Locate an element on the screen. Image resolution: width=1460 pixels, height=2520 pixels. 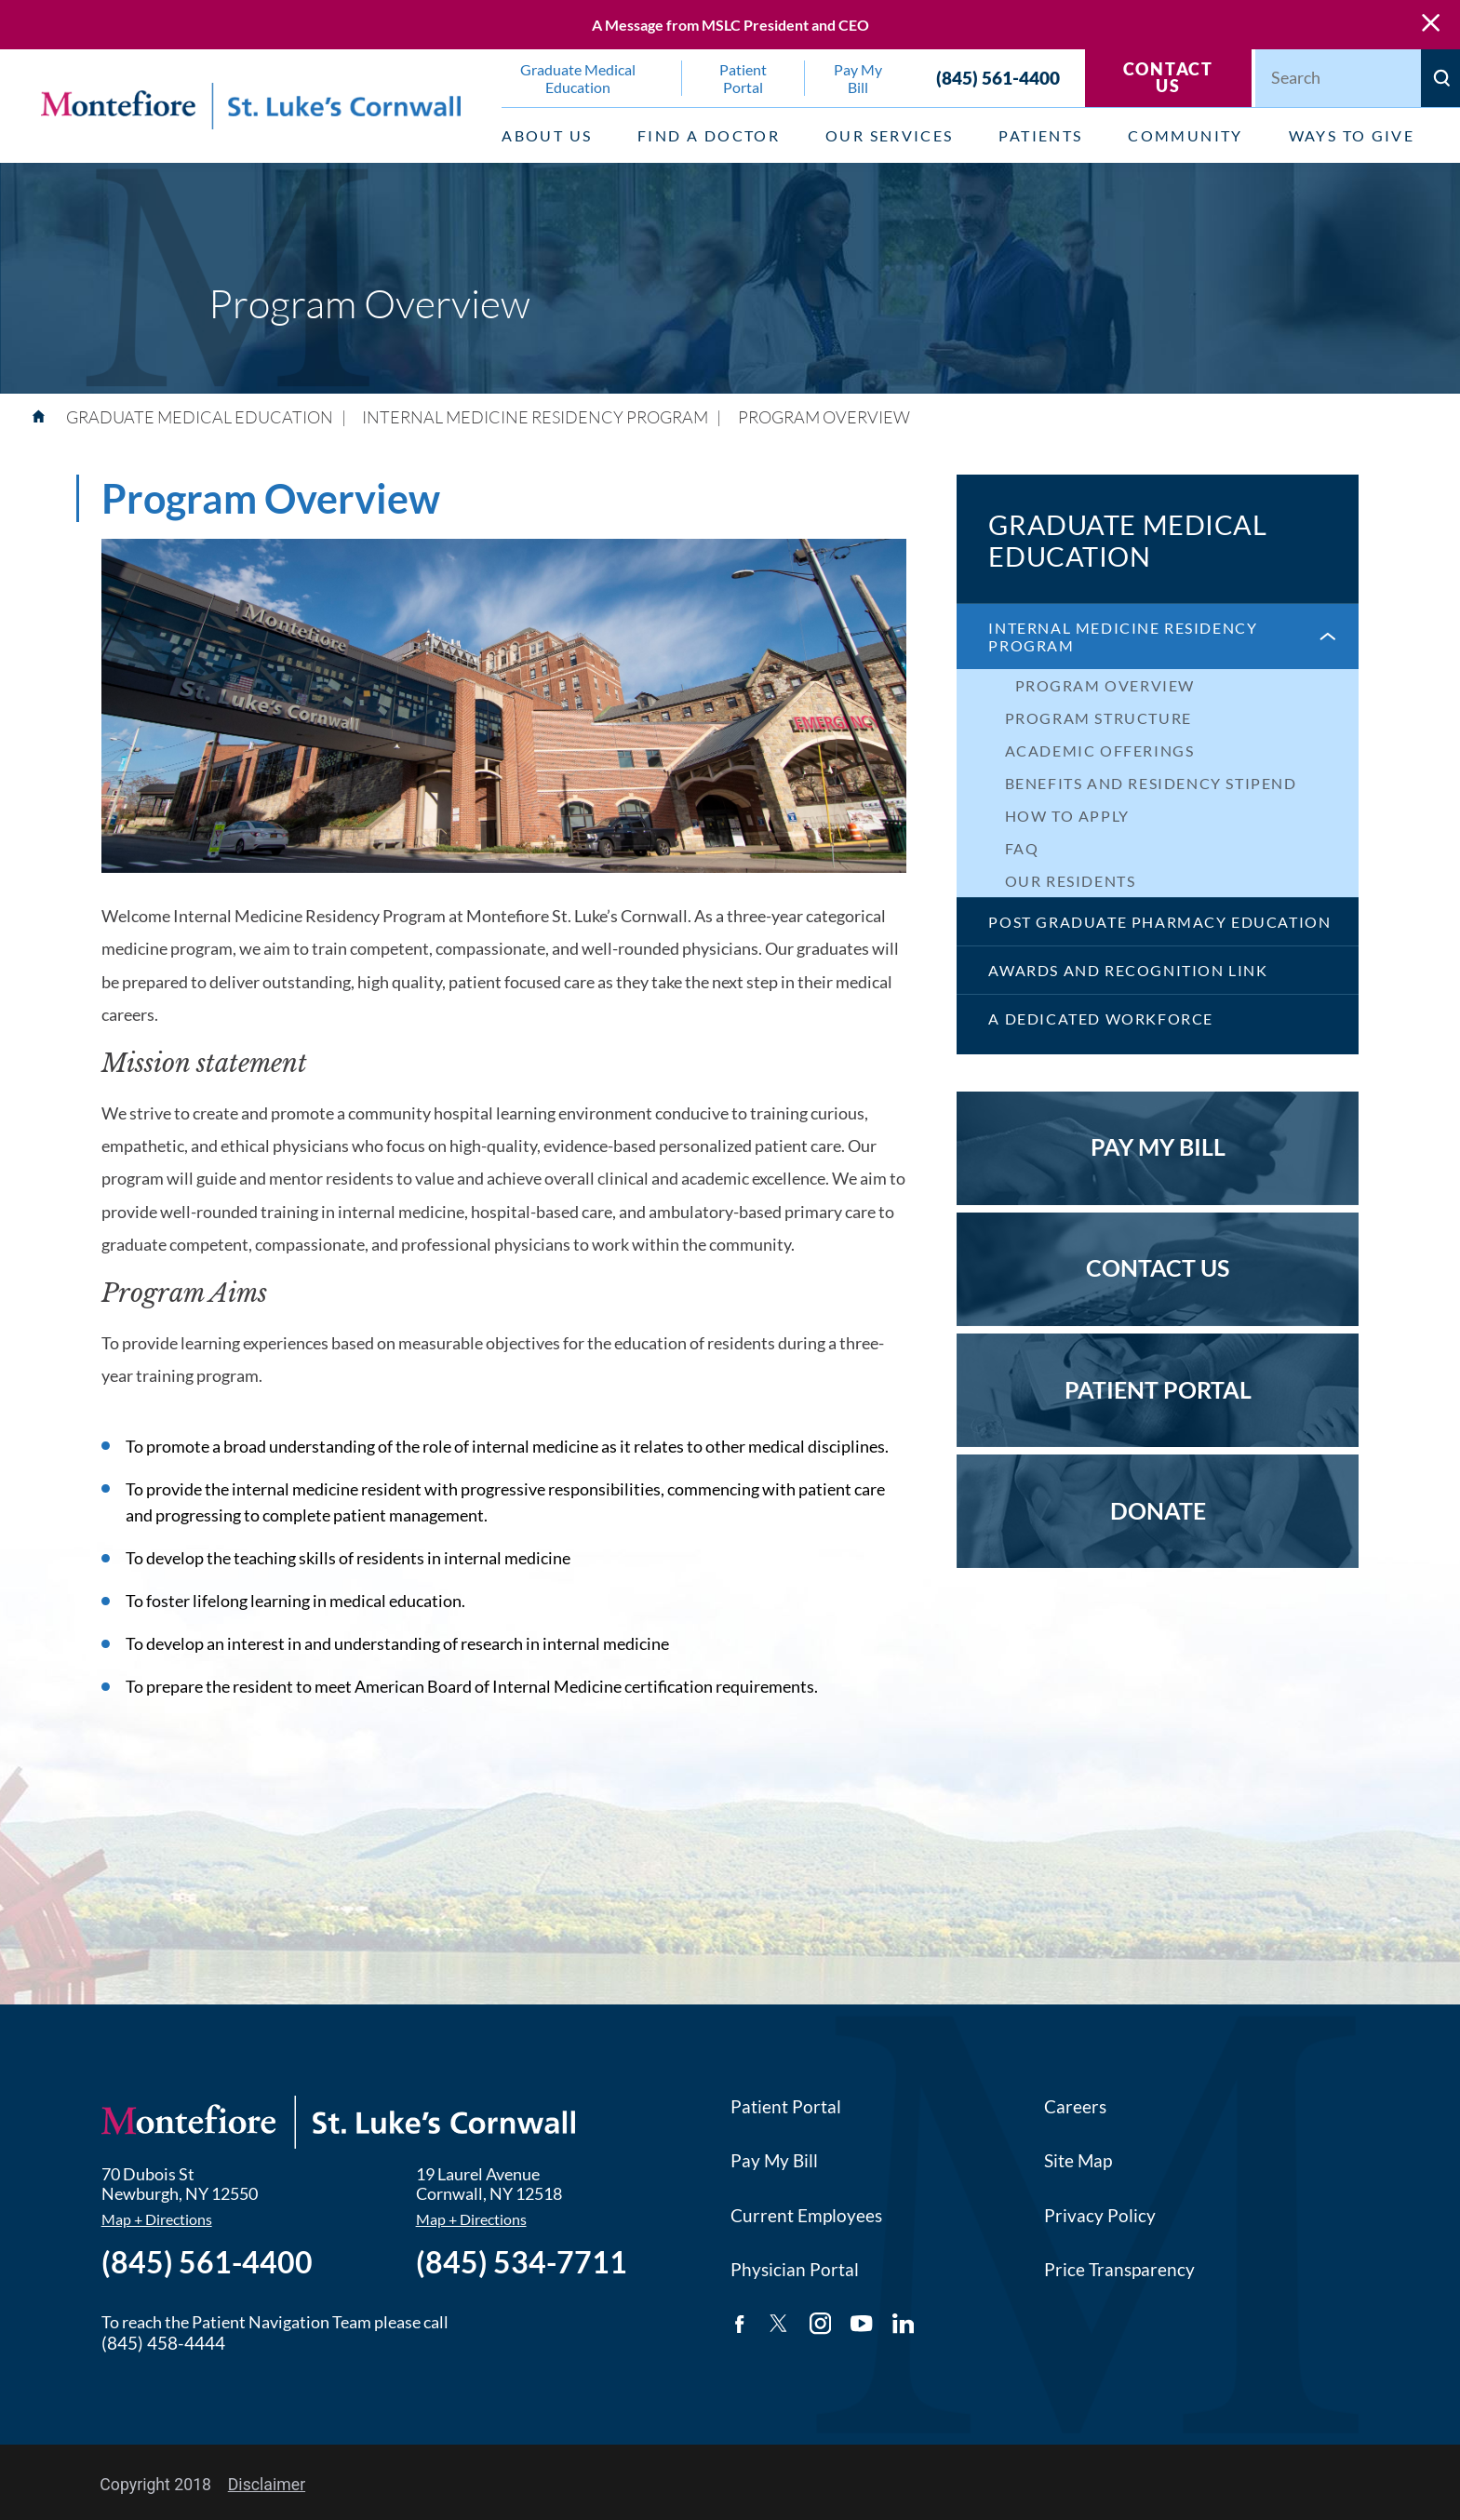
(845) 458-4444 is located at coordinates (163, 2342).